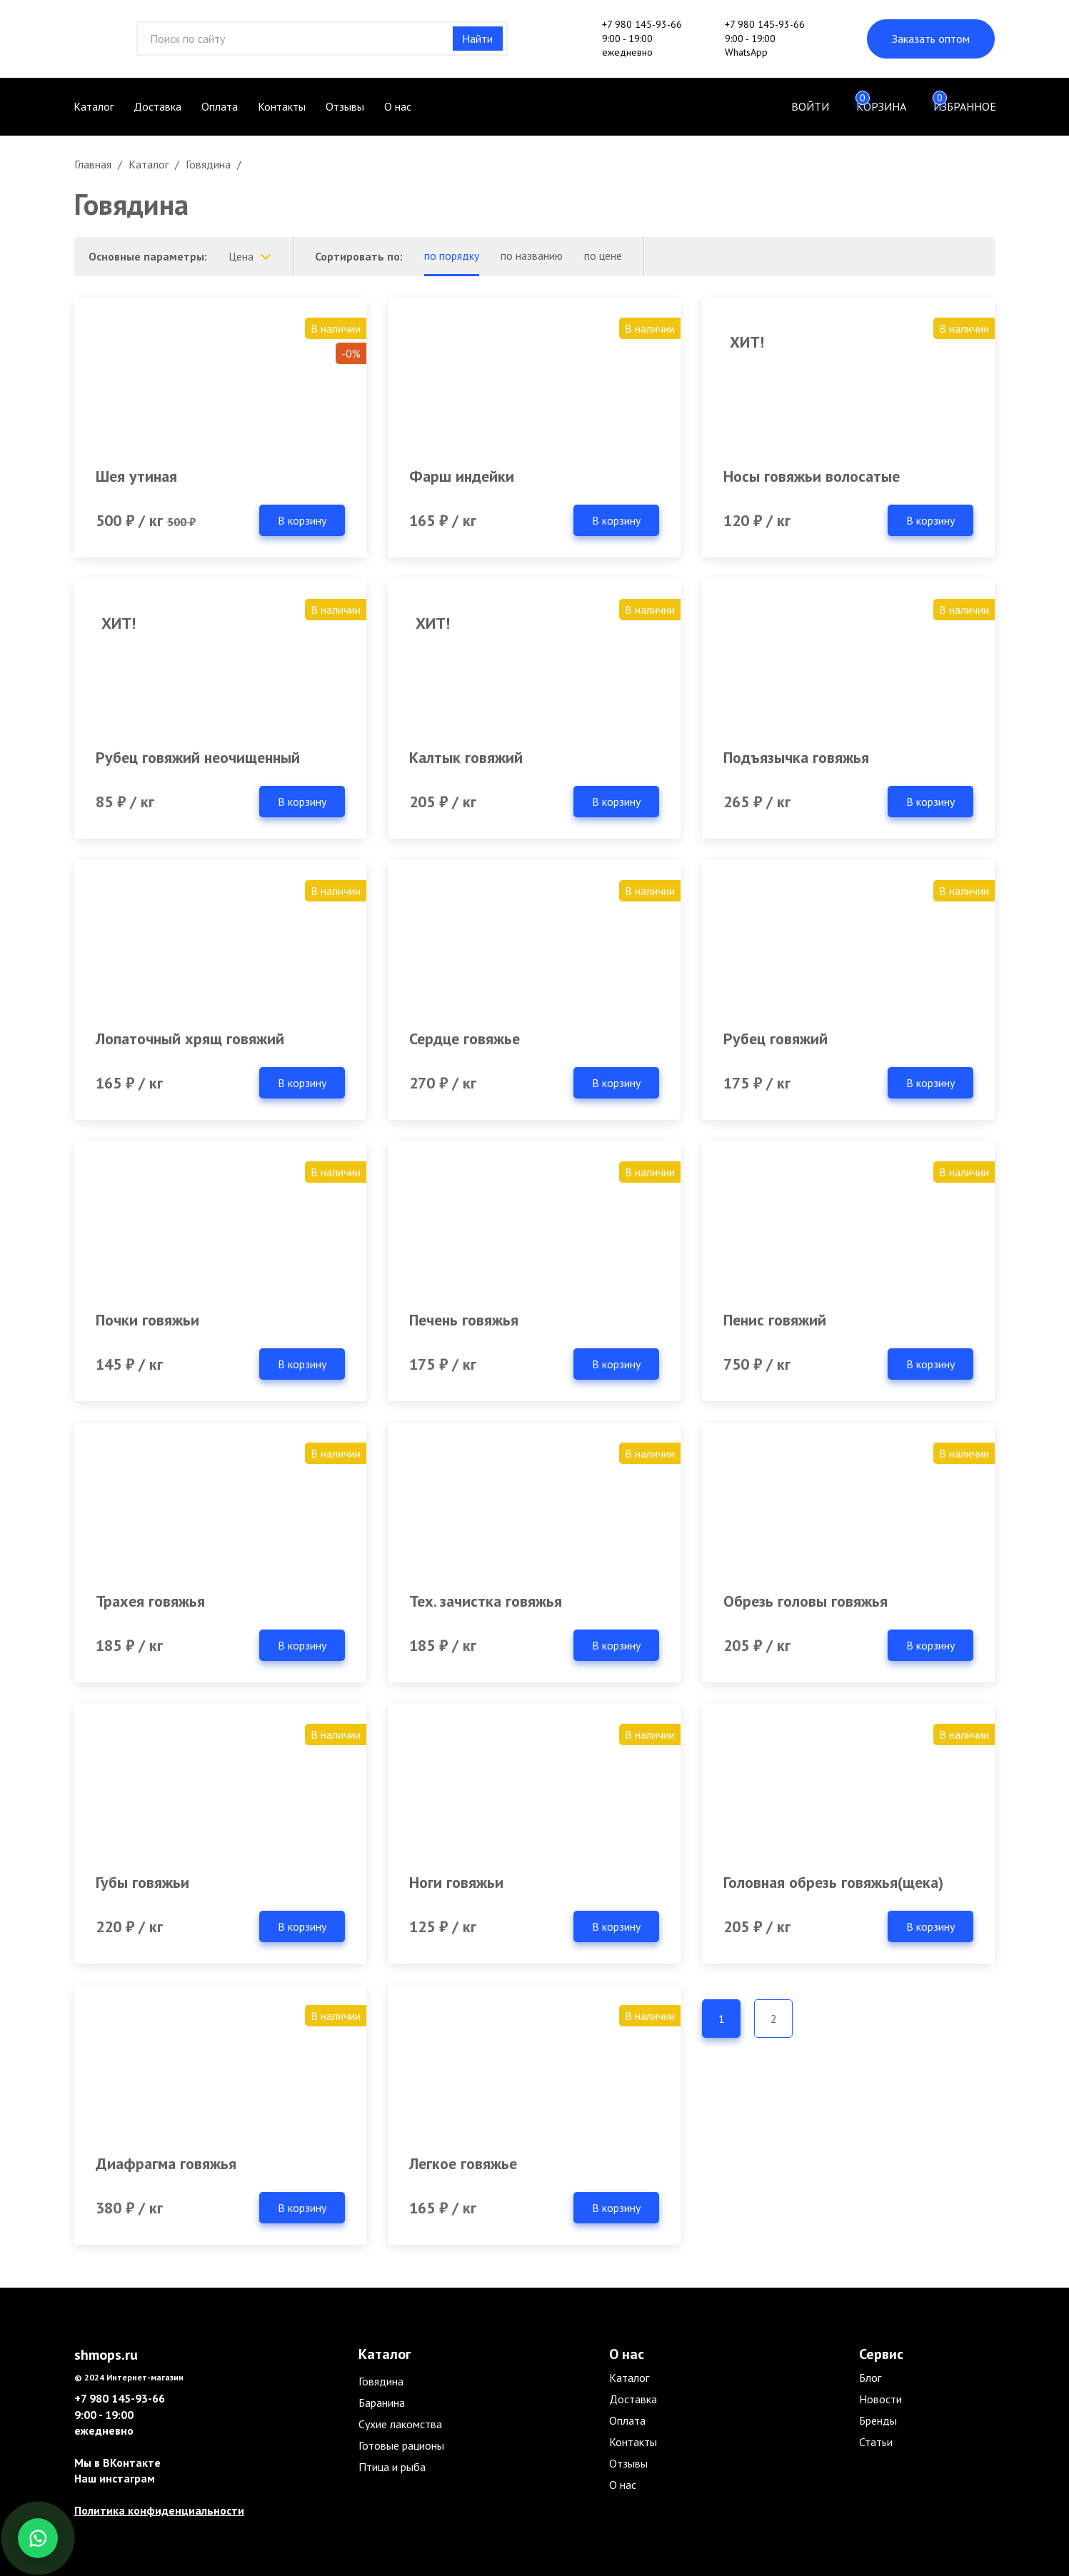 The height and width of the screenshot is (2576, 1069). What do you see at coordinates (811, 476) in the screenshot?
I see `Носы говяжьи волосатые` at bounding box center [811, 476].